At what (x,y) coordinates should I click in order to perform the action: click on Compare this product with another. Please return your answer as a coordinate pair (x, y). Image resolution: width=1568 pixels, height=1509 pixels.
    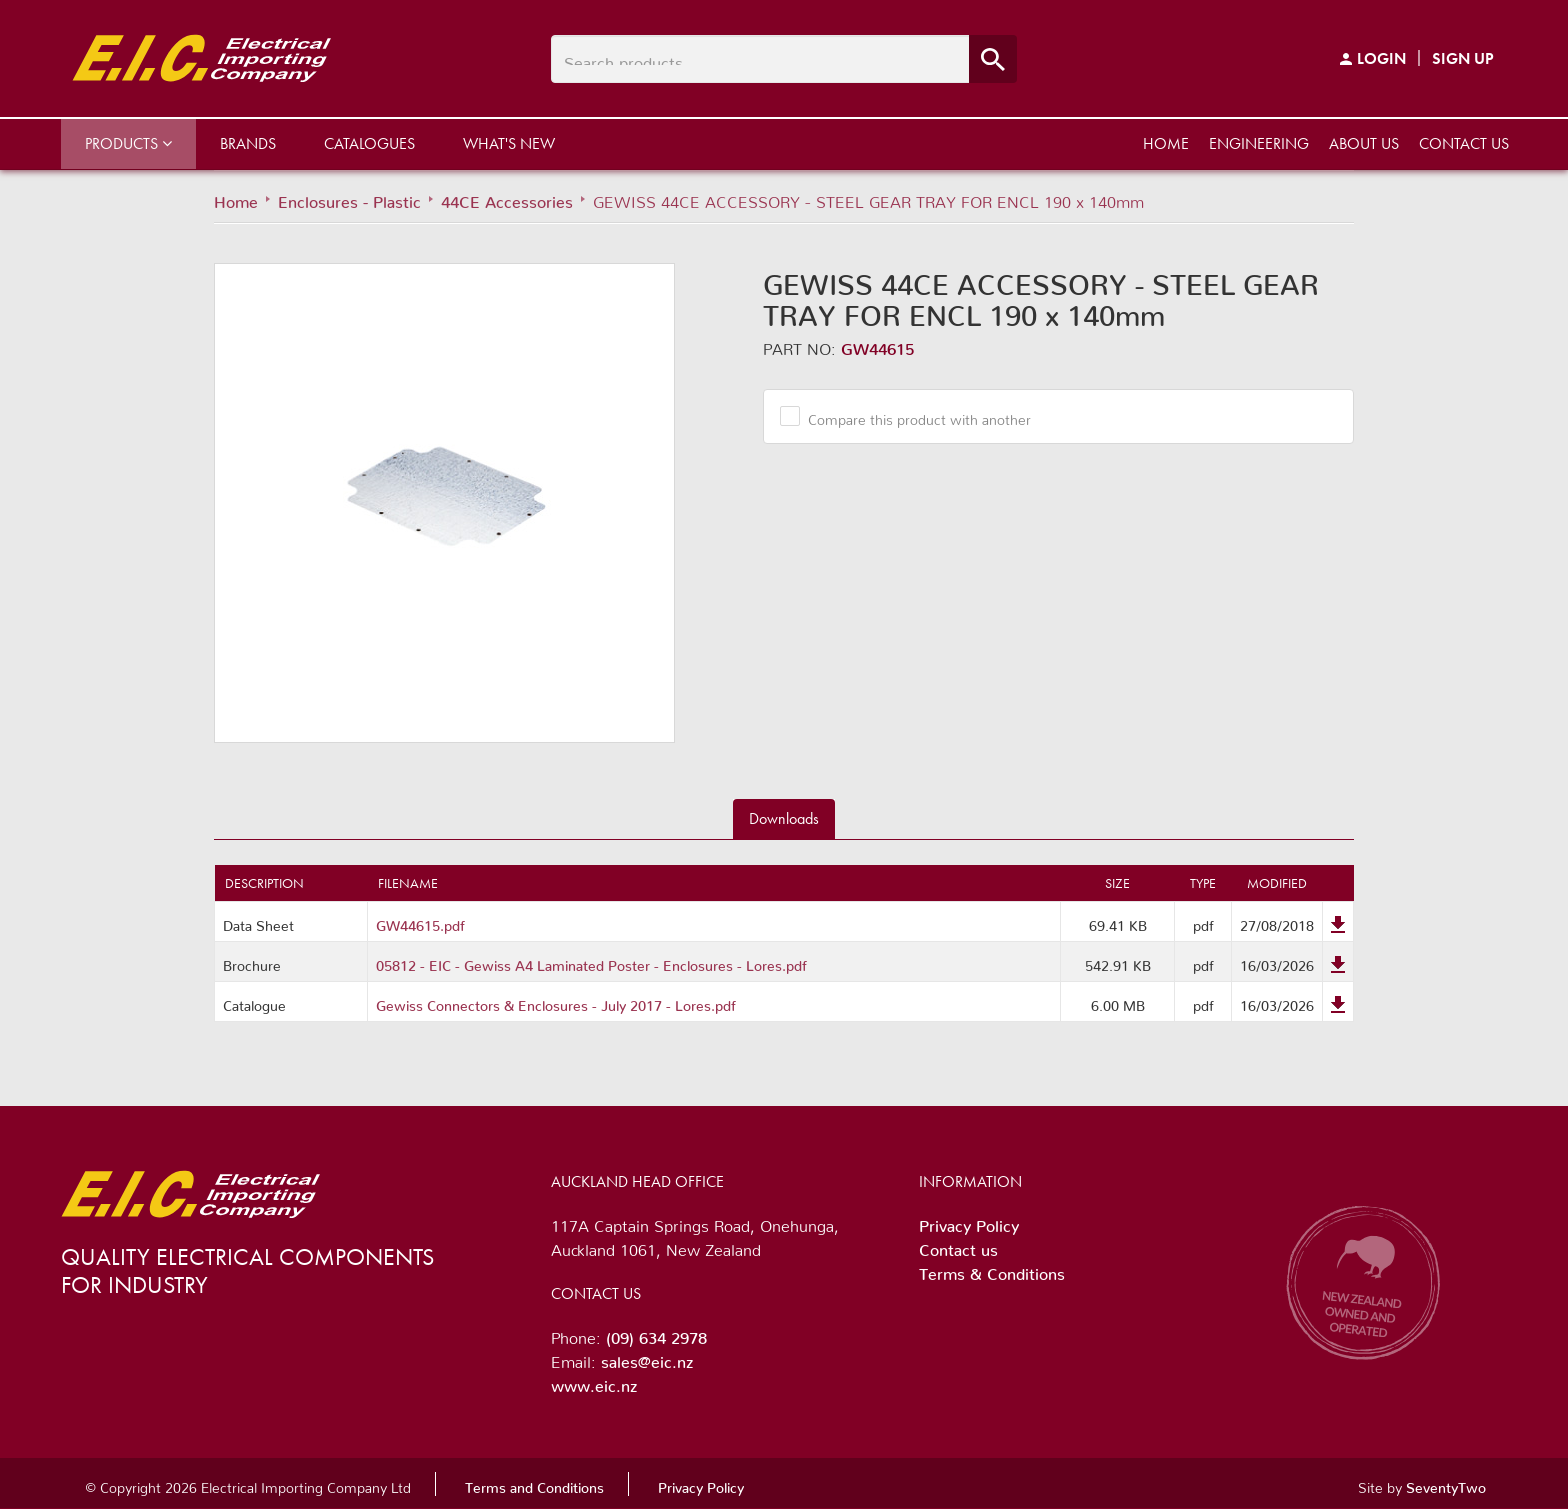
    Looking at the image, I should click on (912, 416).